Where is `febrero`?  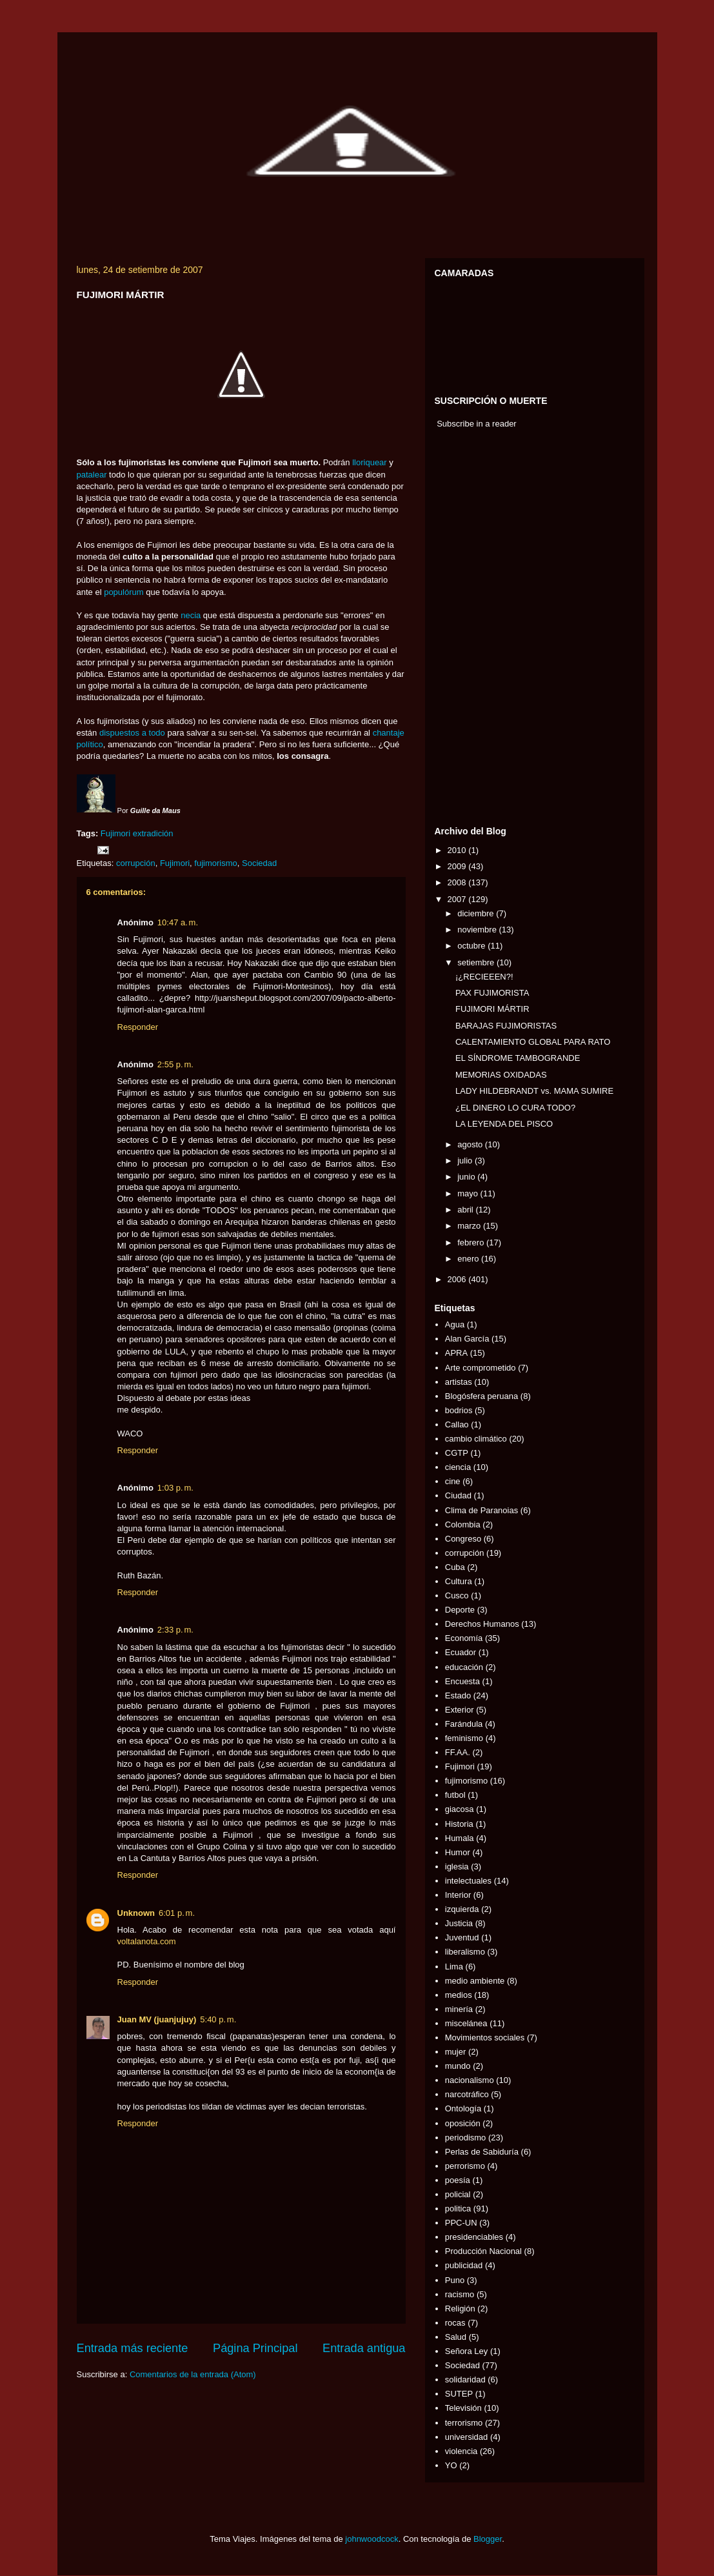
febrero is located at coordinates (471, 1242).